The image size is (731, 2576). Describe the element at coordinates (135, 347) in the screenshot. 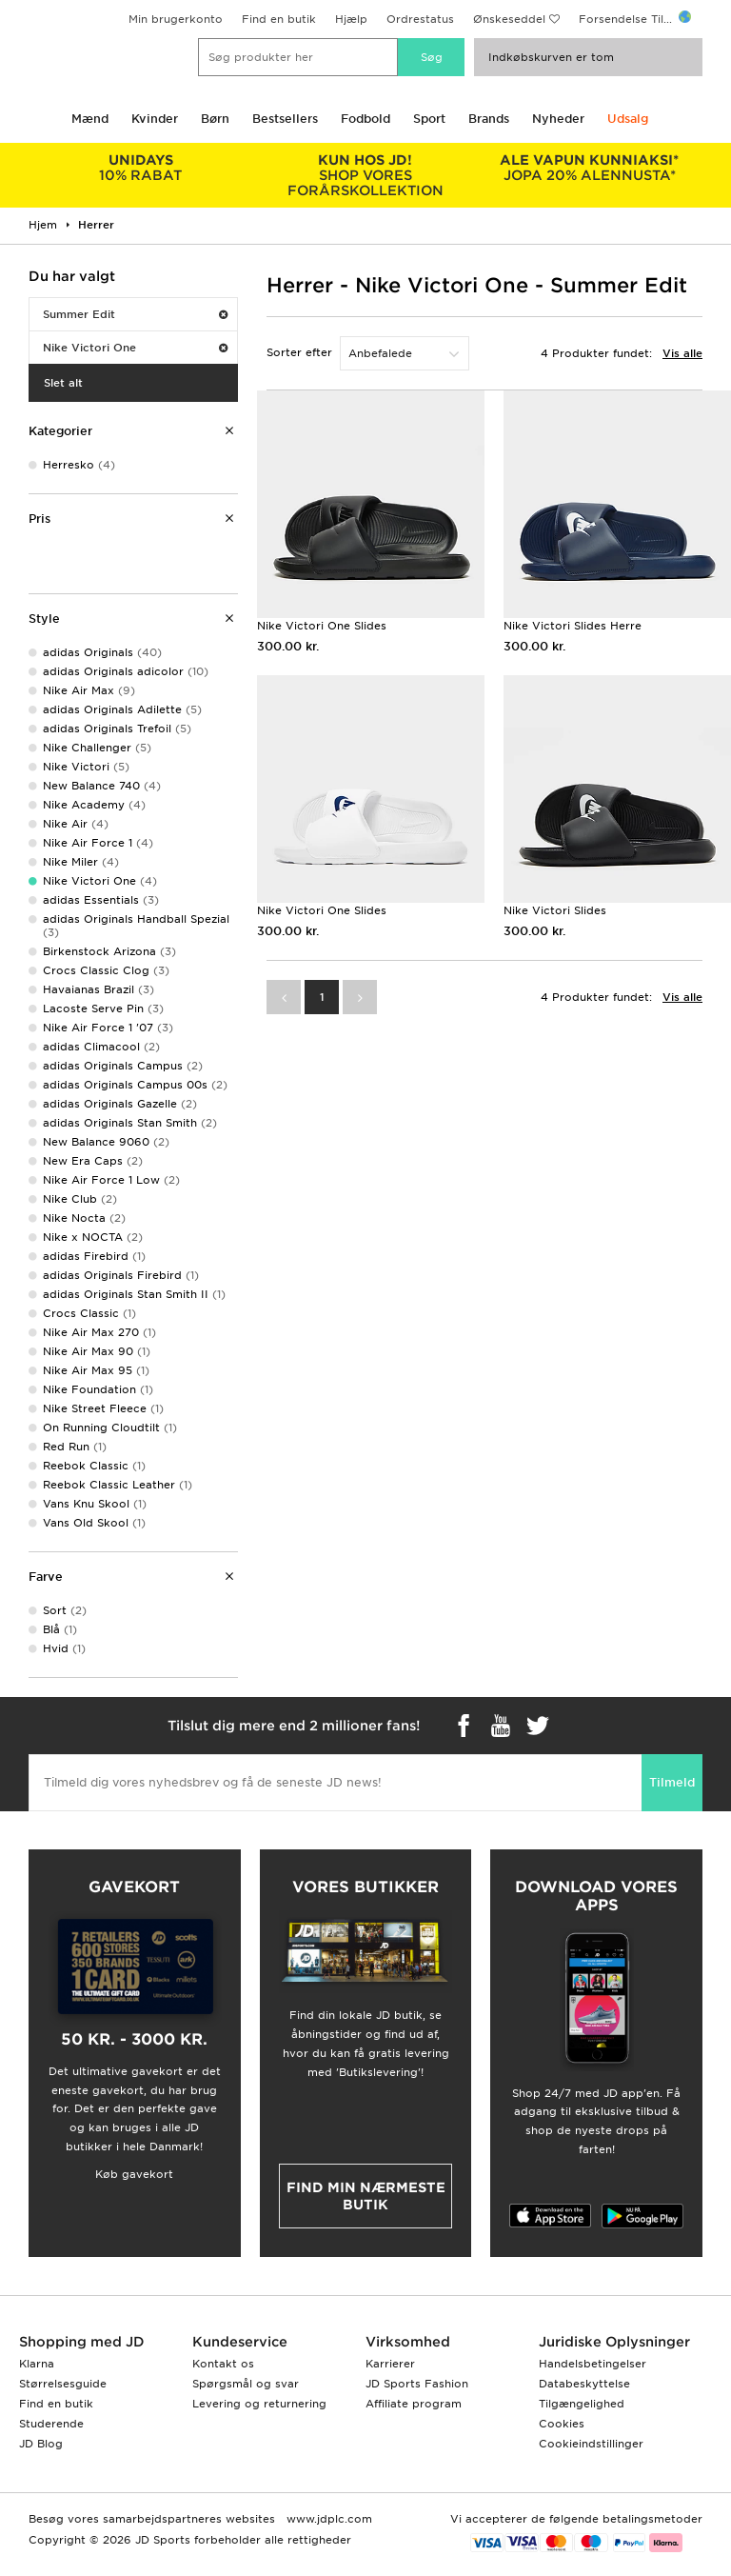

I see `Nike Victori One` at that location.